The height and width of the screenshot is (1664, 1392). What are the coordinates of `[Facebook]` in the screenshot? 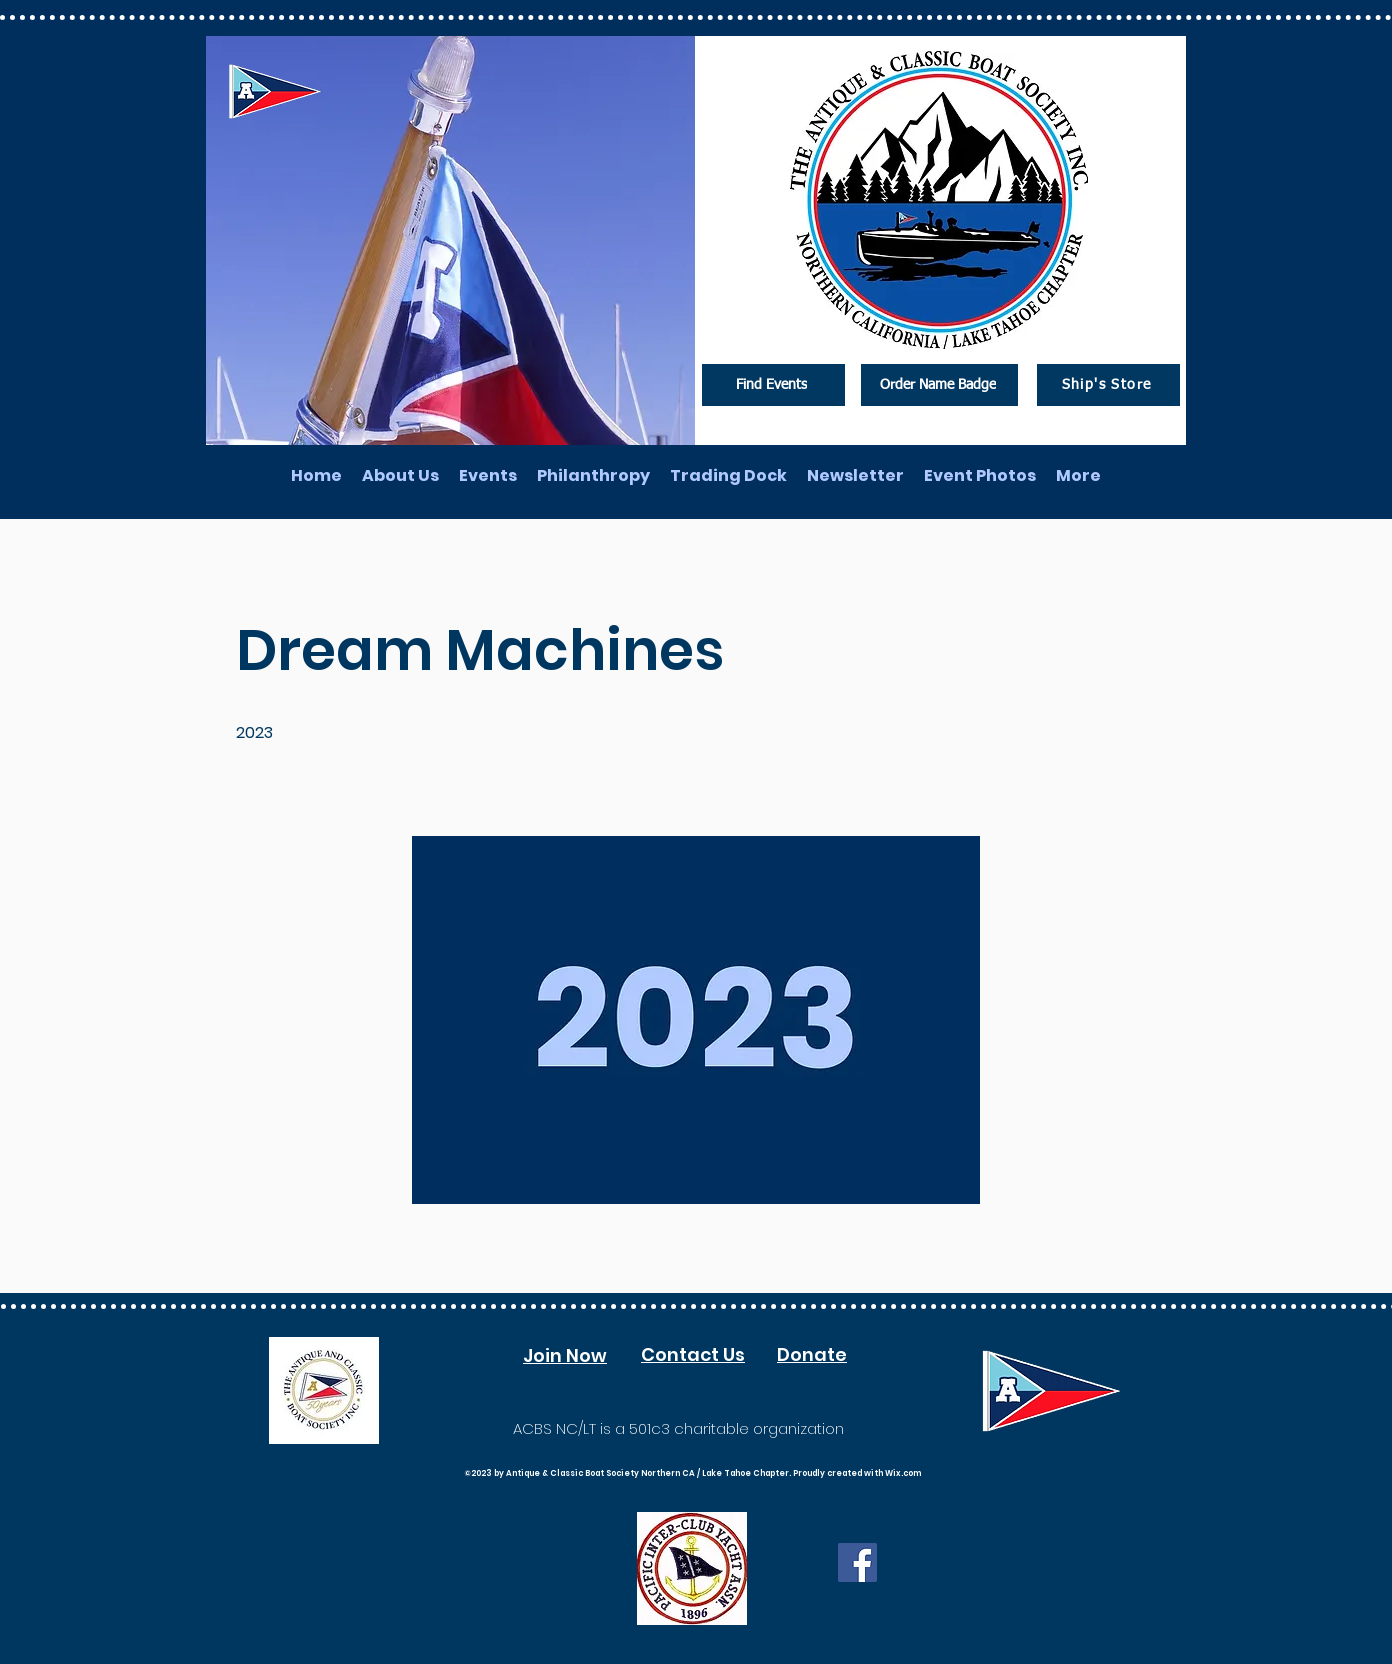 It's located at (857, 1562).